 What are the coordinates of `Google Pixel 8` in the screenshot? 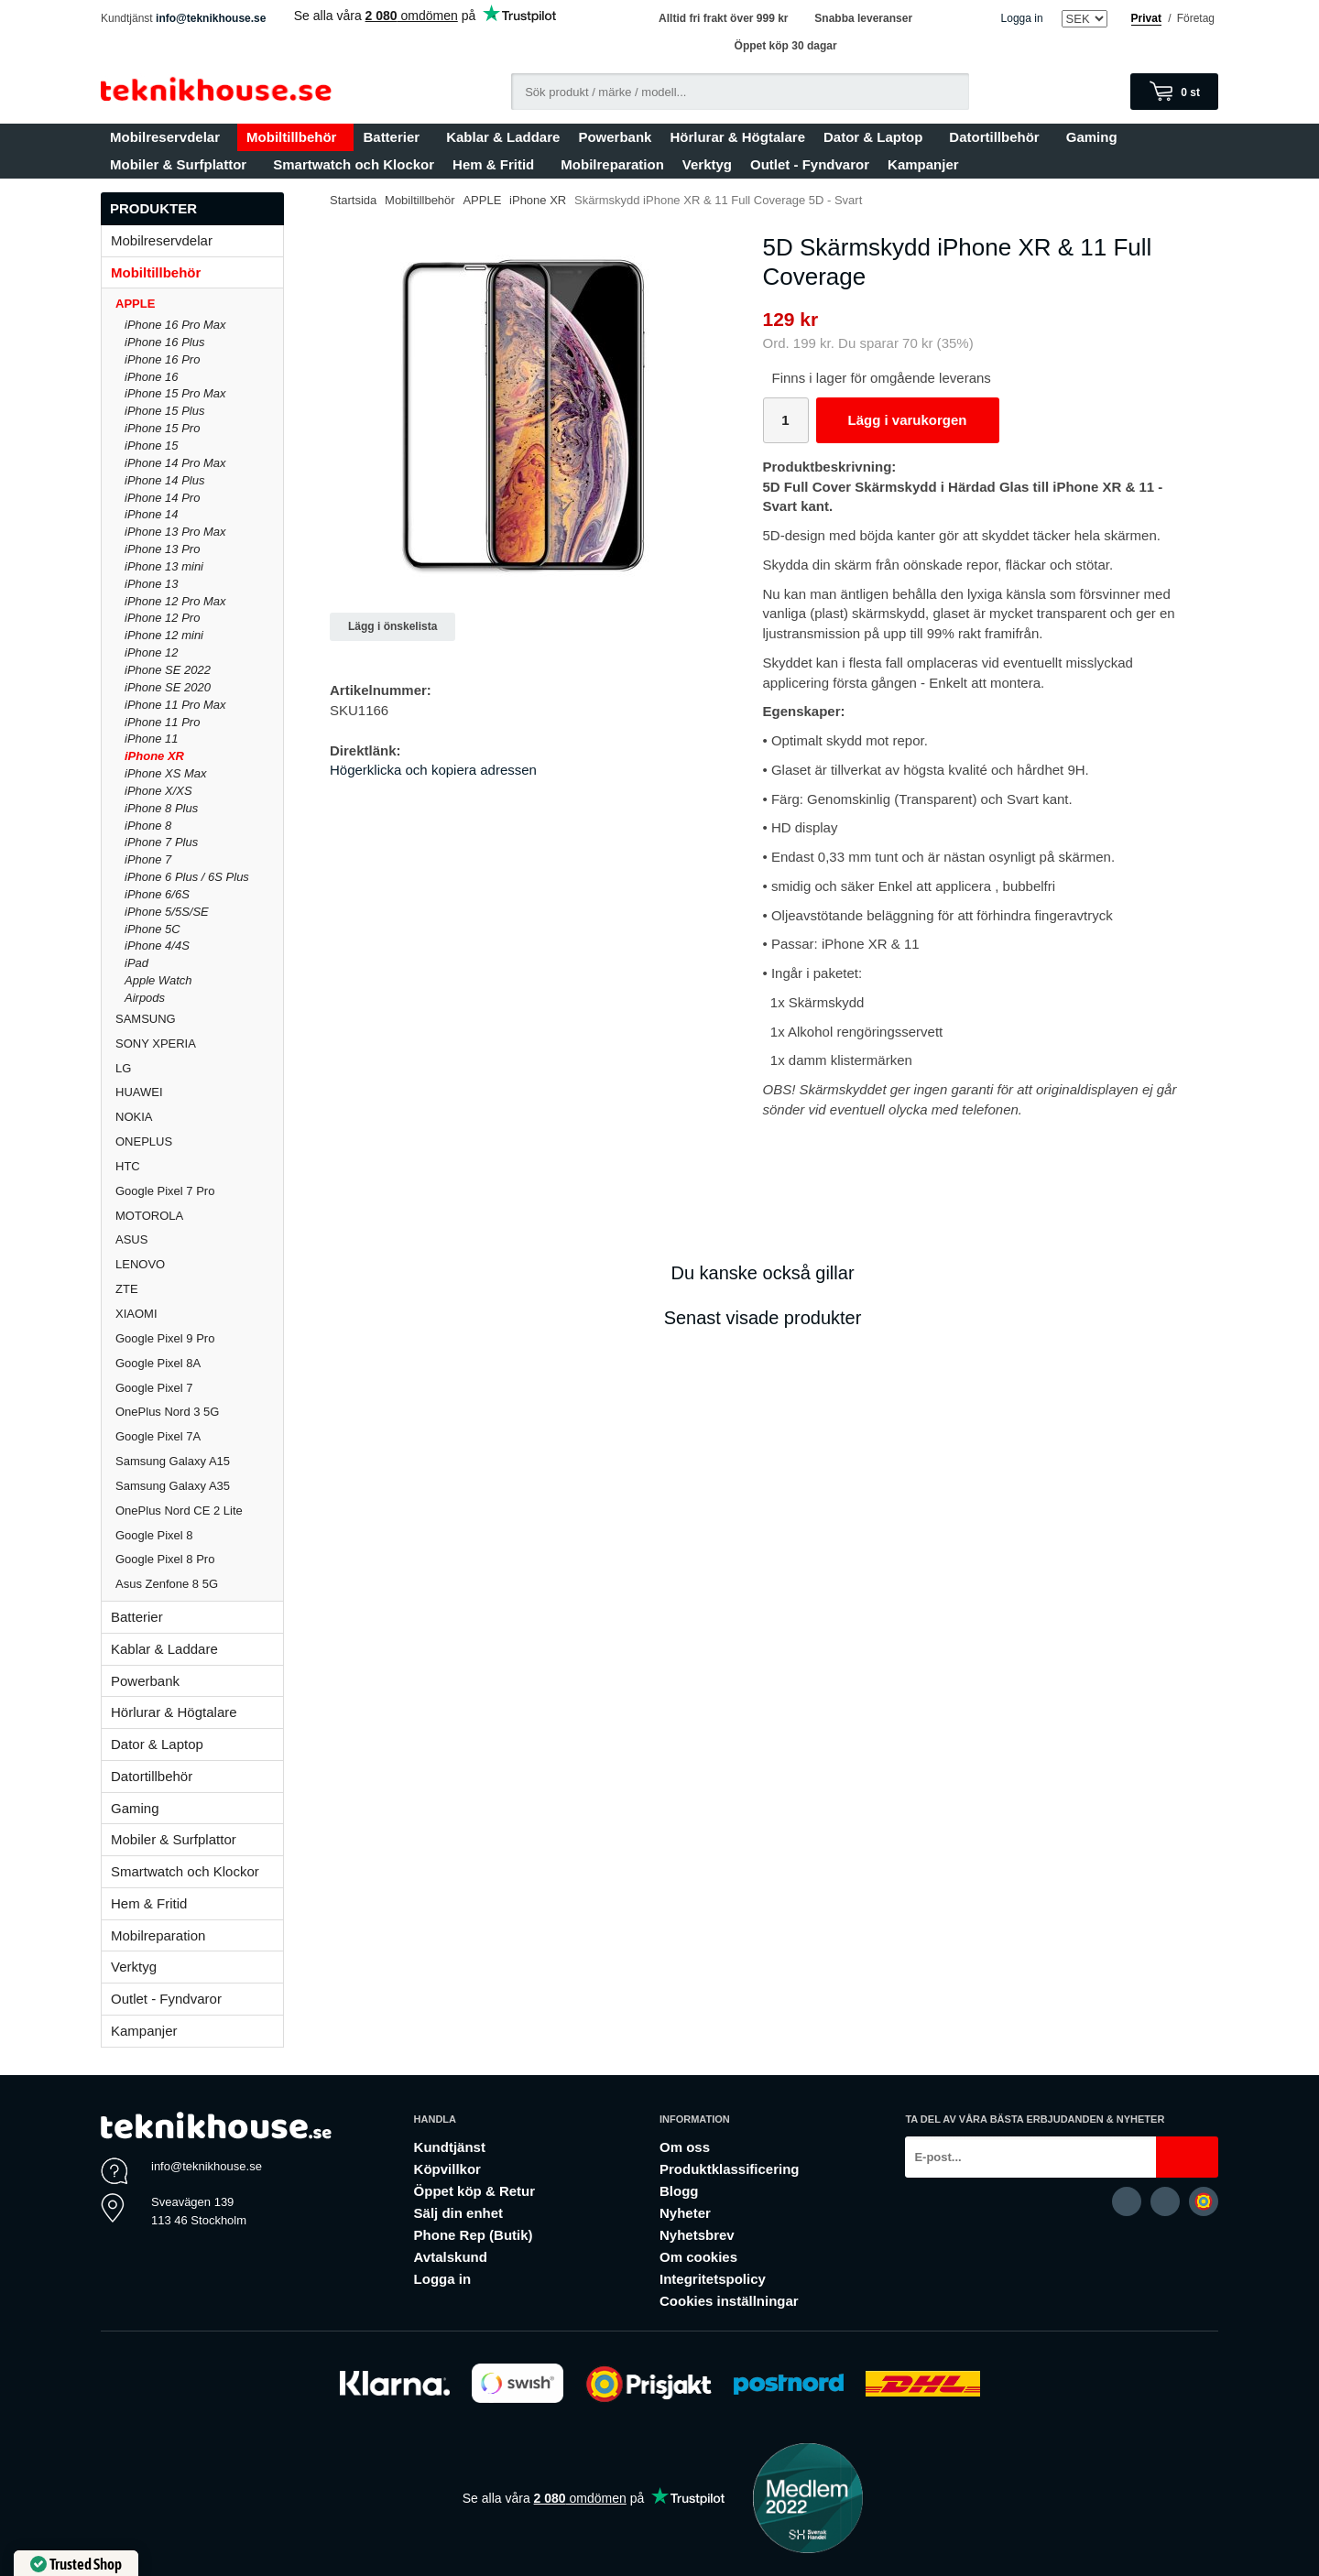 It's located at (154, 1535).